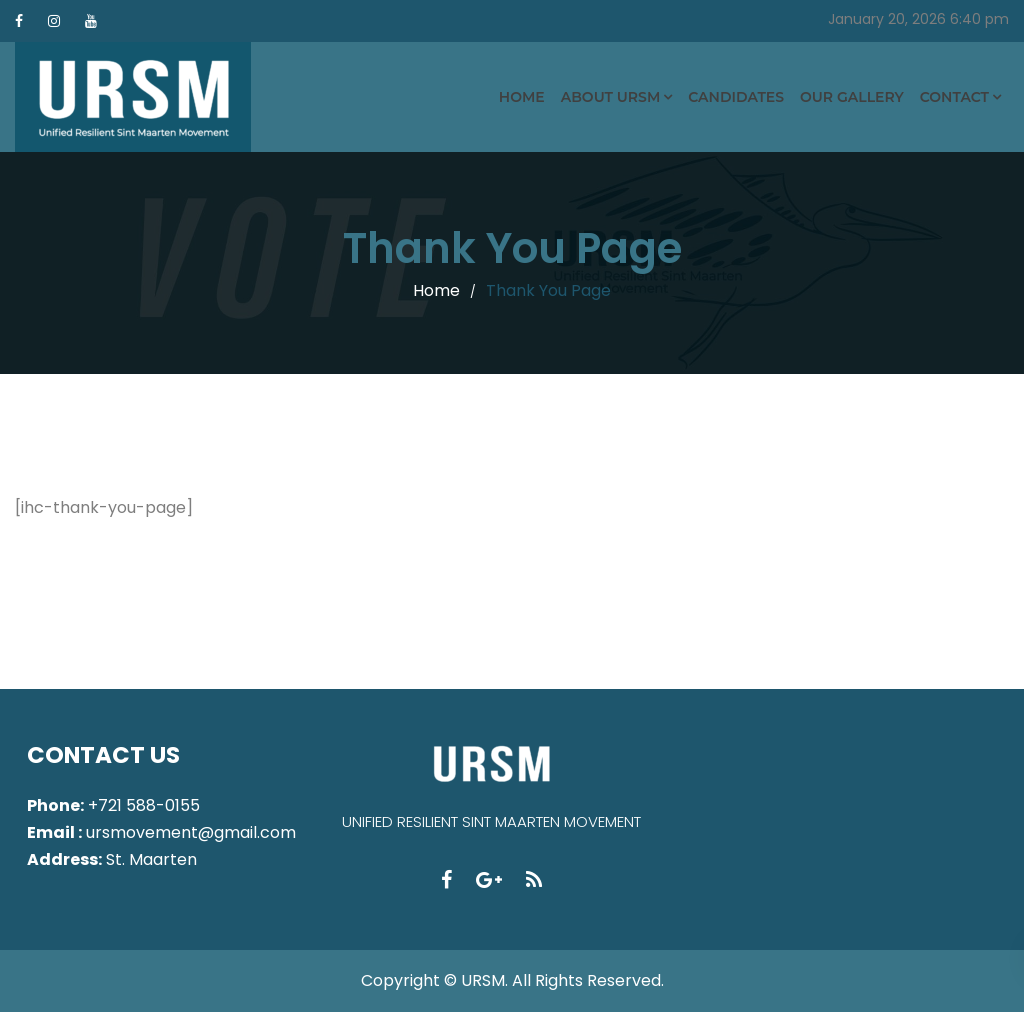 Image resolution: width=1024 pixels, height=1012 pixels. What do you see at coordinates (954, 97) in the screenshot?
I see `Contact` at bounding box center [954, 97].